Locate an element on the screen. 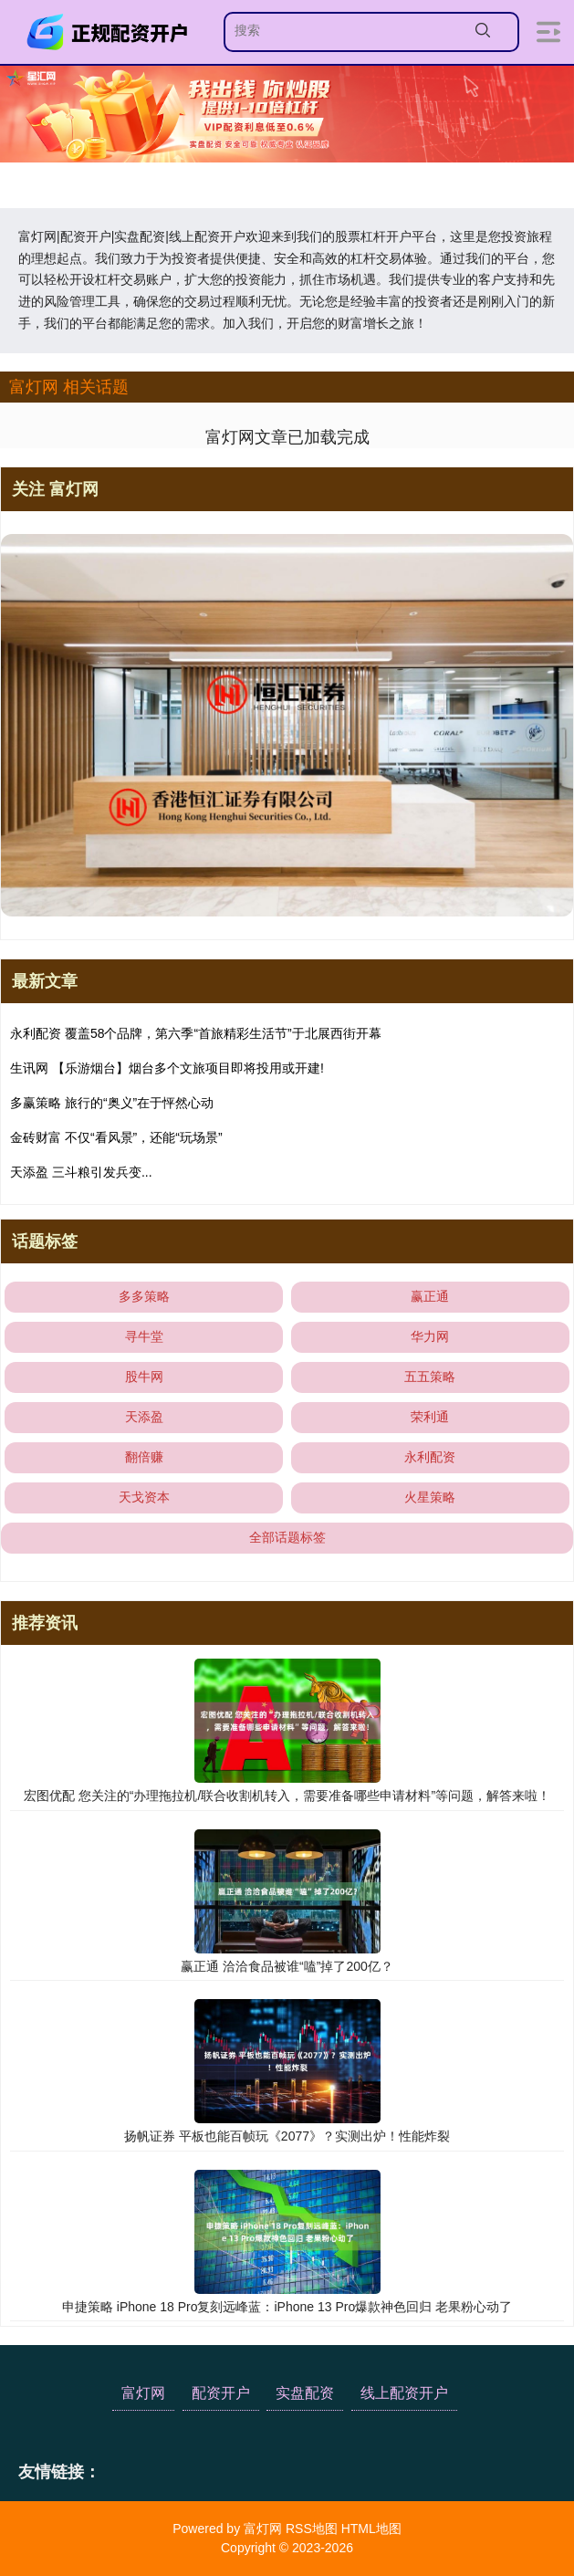  华力网 is located at coordinates (430, 1336).